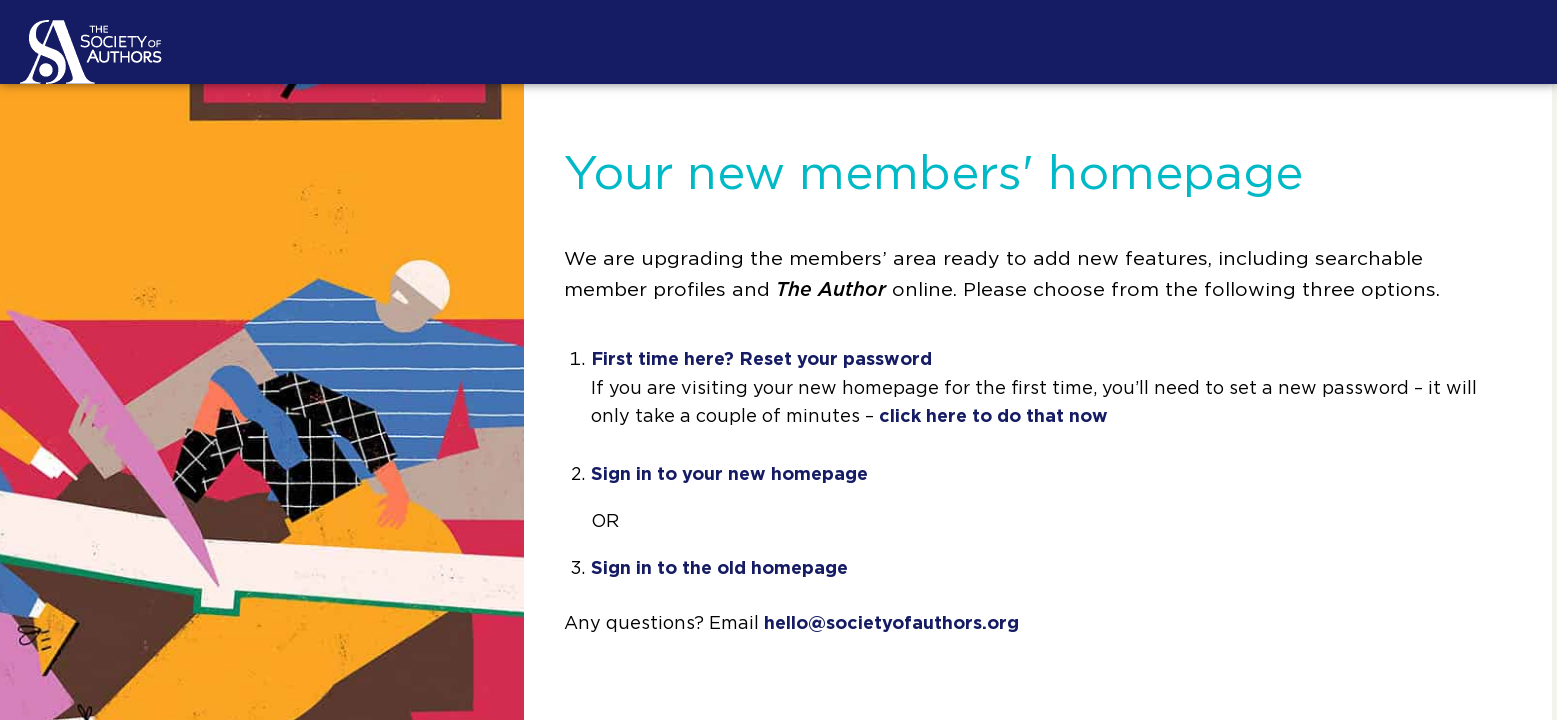 Image resolution: width=1557 pixels, height=720 pixels. What do you see at coordinates (993, 417) in the screenshot?
I see `click here to do that now` at bounding box center [993, 417].